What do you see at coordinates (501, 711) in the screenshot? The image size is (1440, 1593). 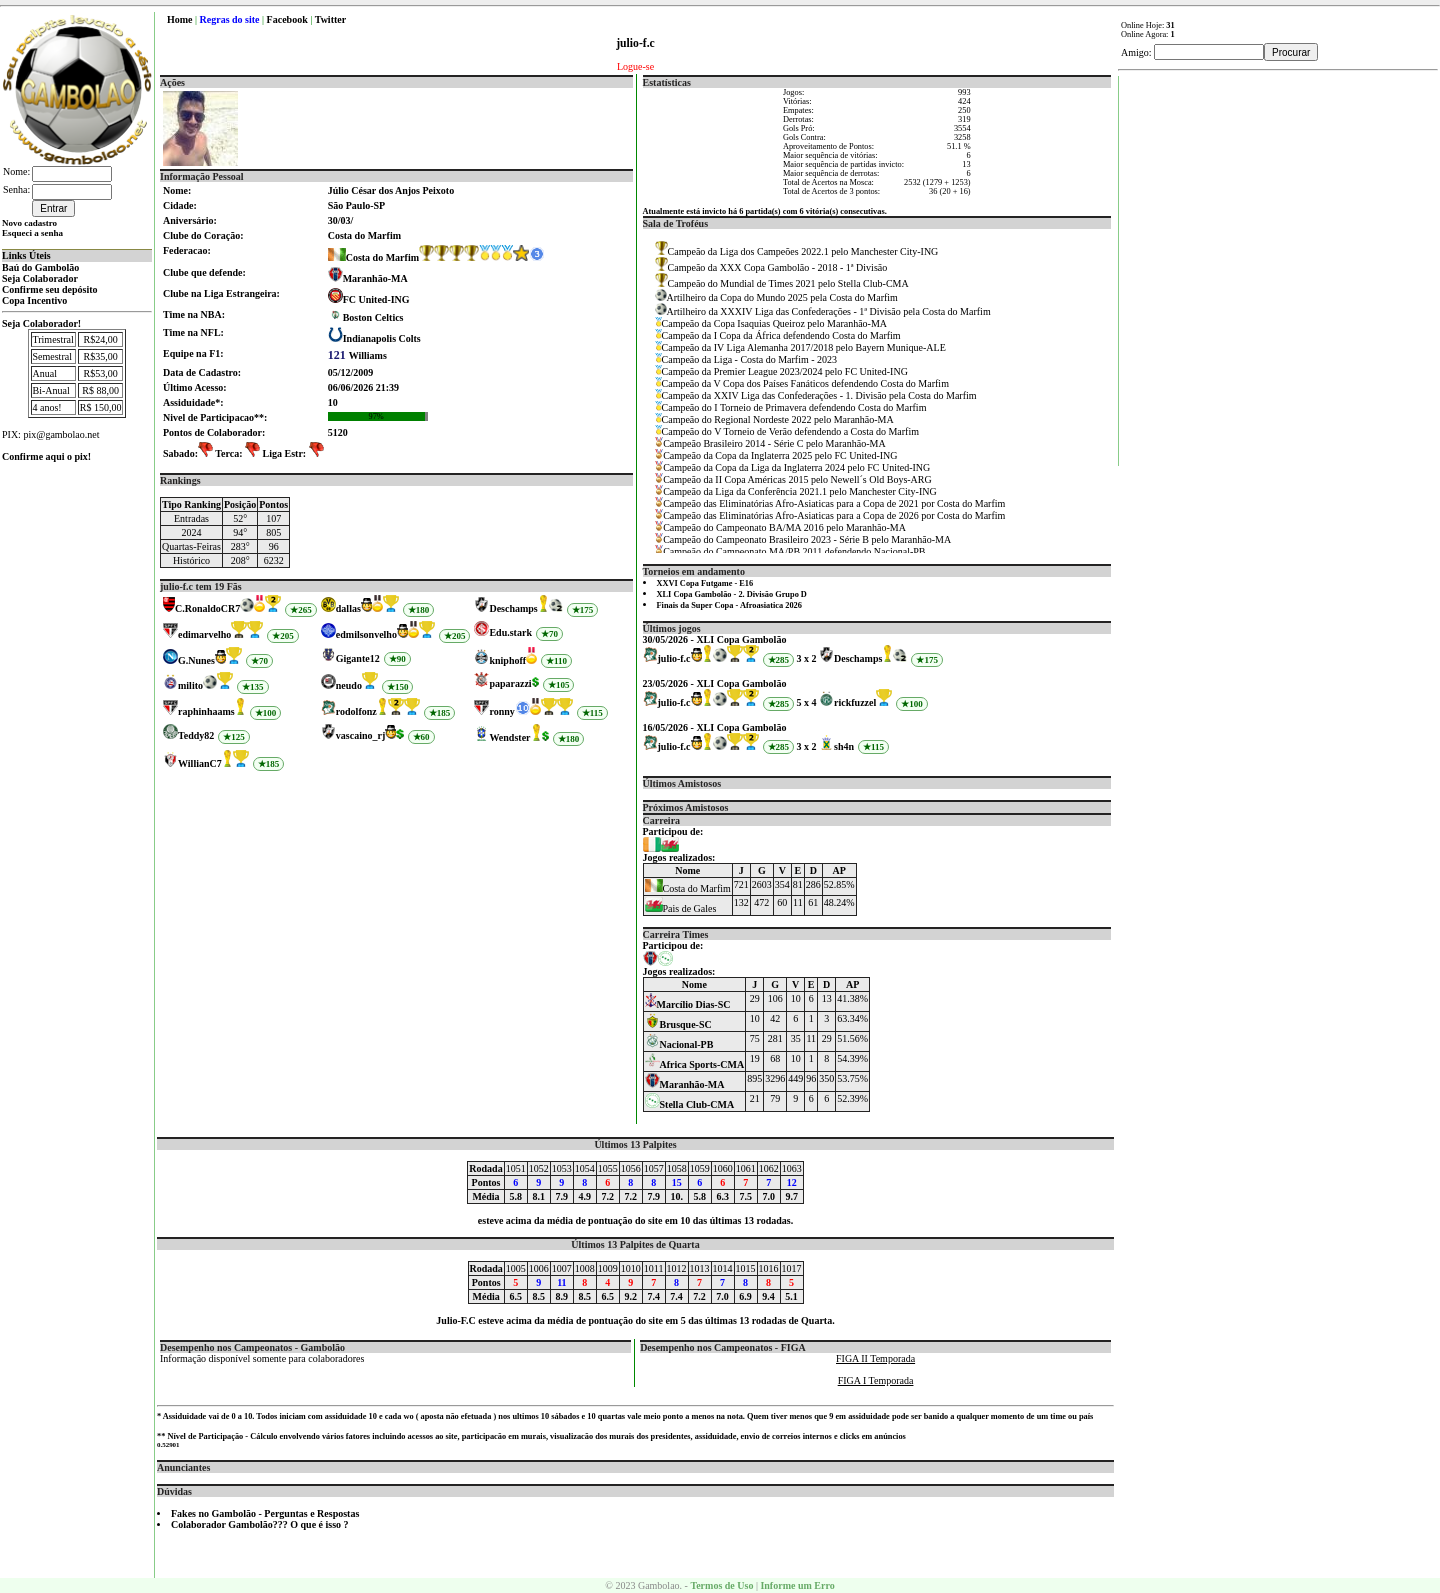 I see `ronny` at bounding box center [501, 711].